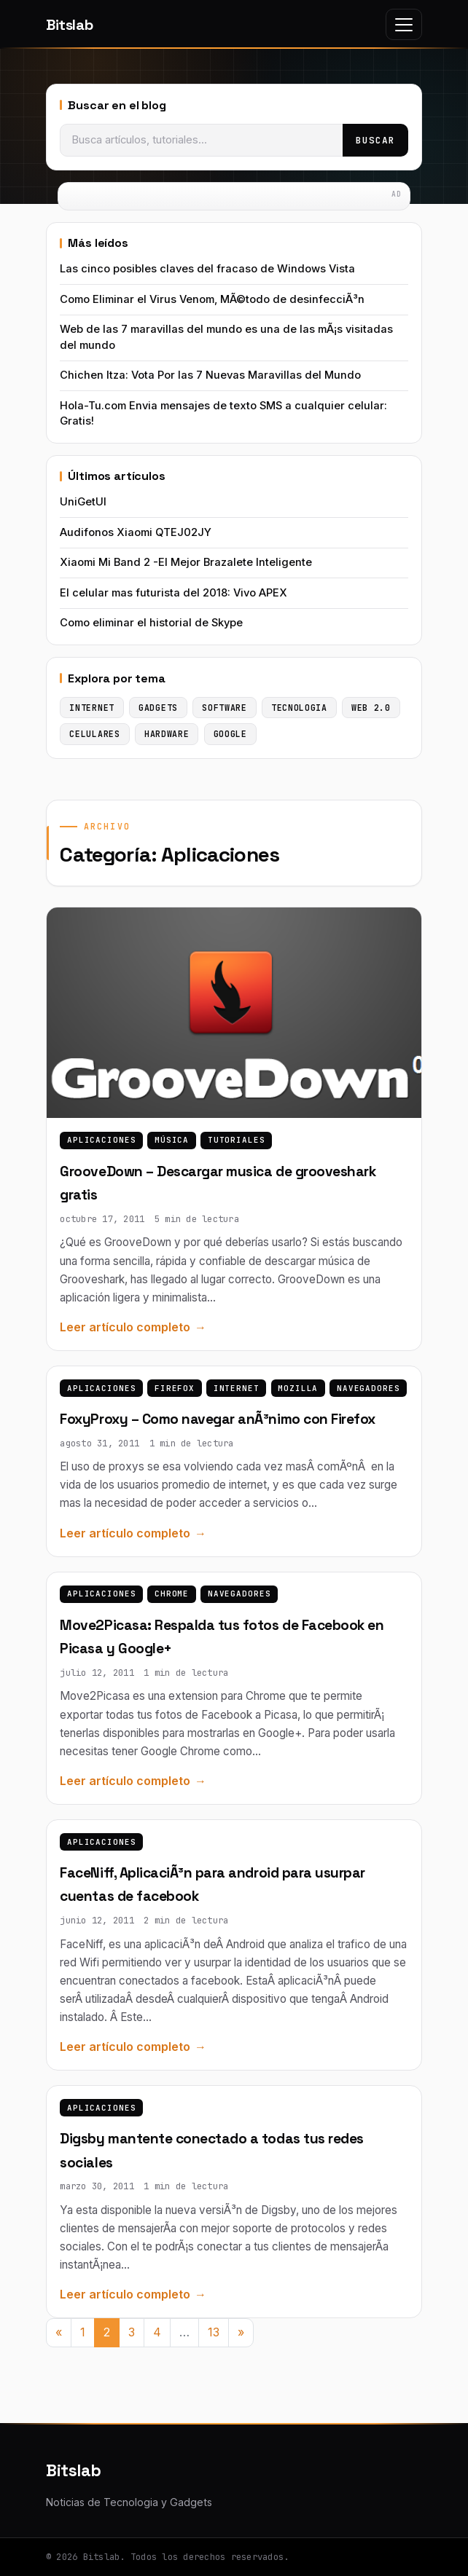 The height and width of the screenshot is (2576, 468). What do you see at coordinates (217, 1419) in the screenshot?
I see `FoxyProxy – Como navegar anÃ³nimo con Firefox` at bounding box center [217, 1419].